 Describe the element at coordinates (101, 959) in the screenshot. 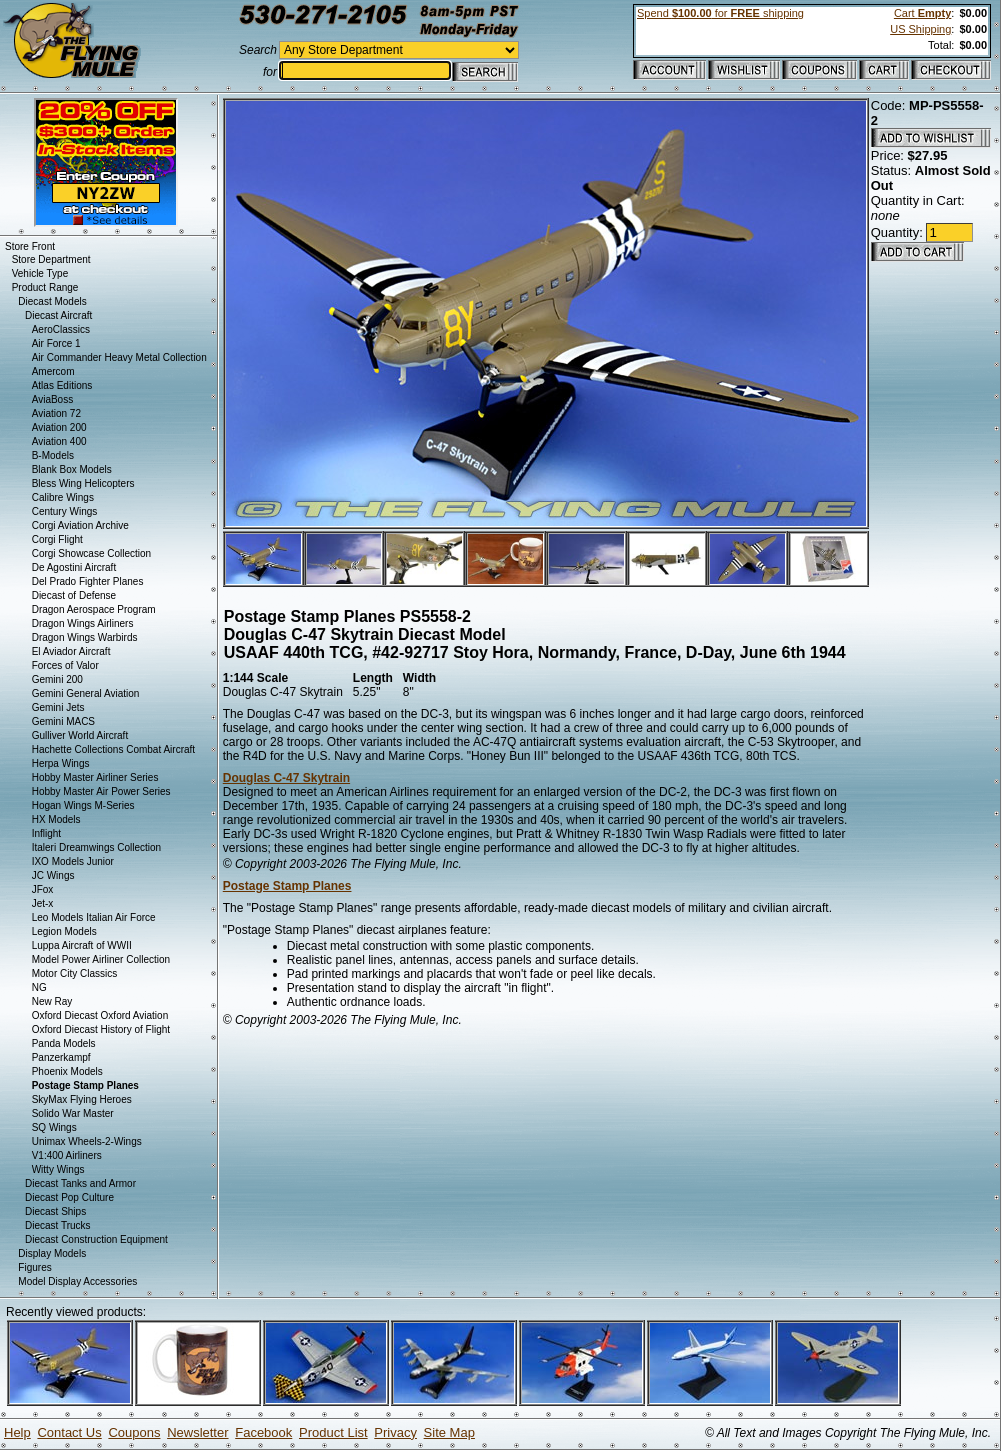

I see `Model Power Airliner Collection` at that location.